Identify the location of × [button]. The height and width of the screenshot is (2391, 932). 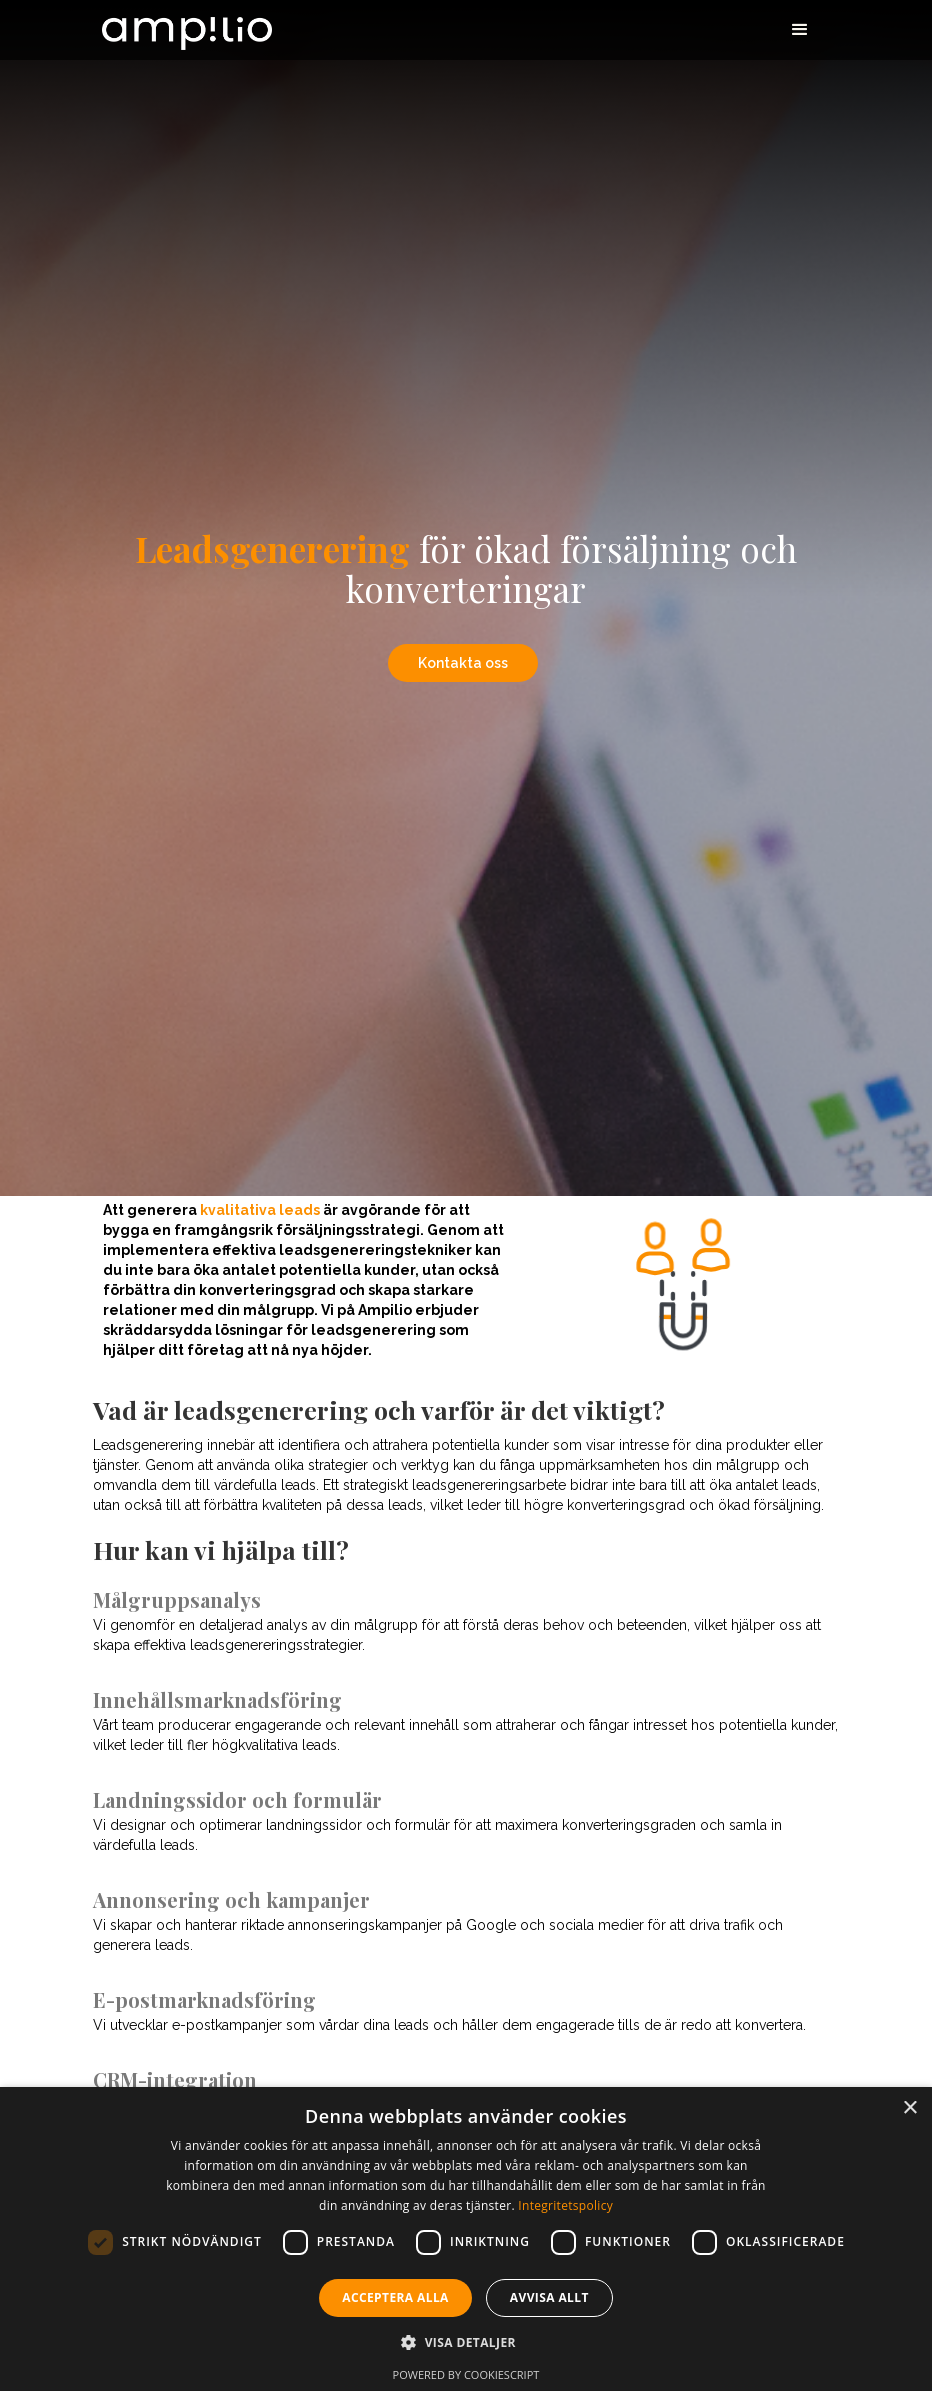
(909, 2108).